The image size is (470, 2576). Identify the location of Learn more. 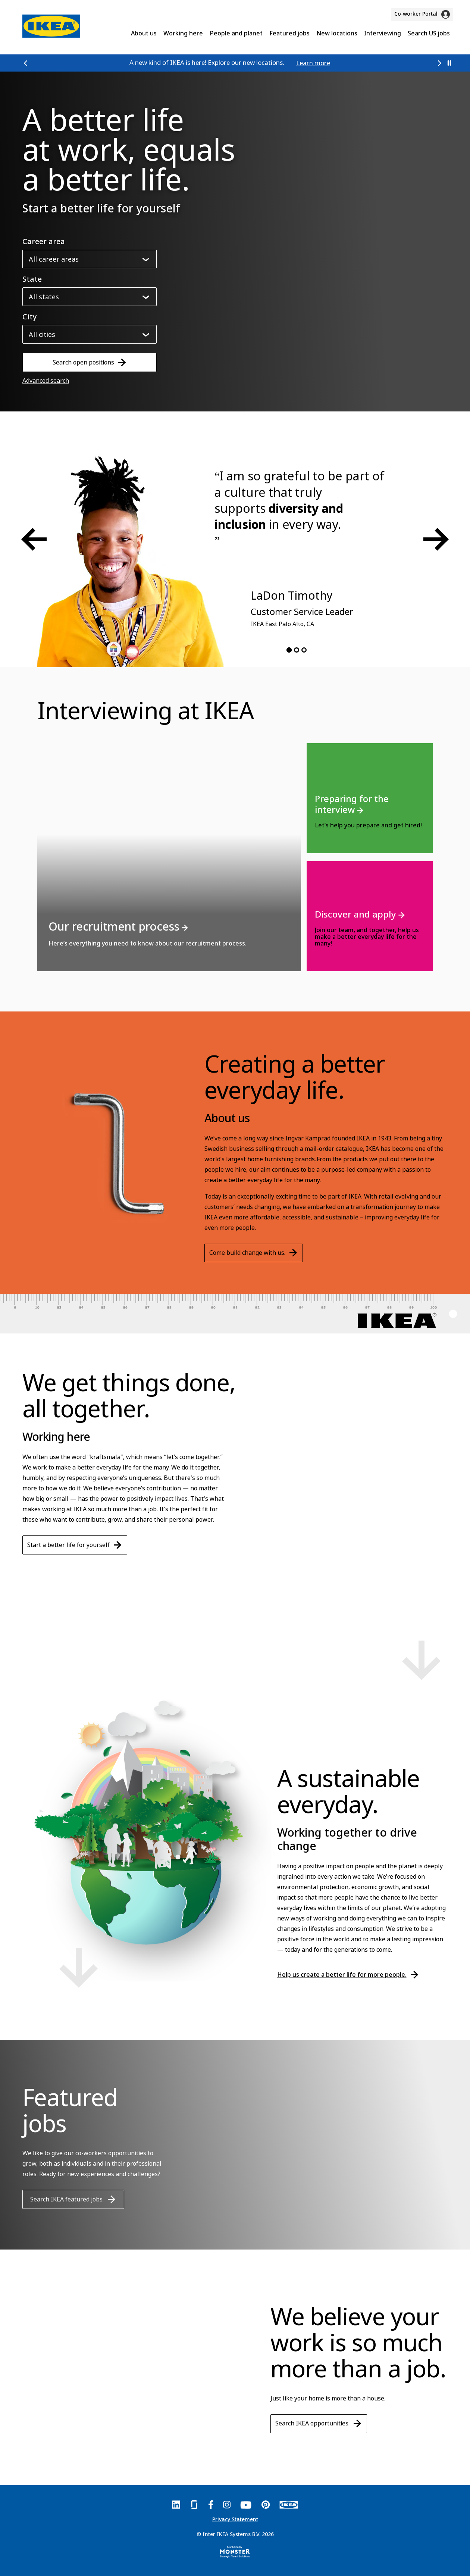
(313, 63).